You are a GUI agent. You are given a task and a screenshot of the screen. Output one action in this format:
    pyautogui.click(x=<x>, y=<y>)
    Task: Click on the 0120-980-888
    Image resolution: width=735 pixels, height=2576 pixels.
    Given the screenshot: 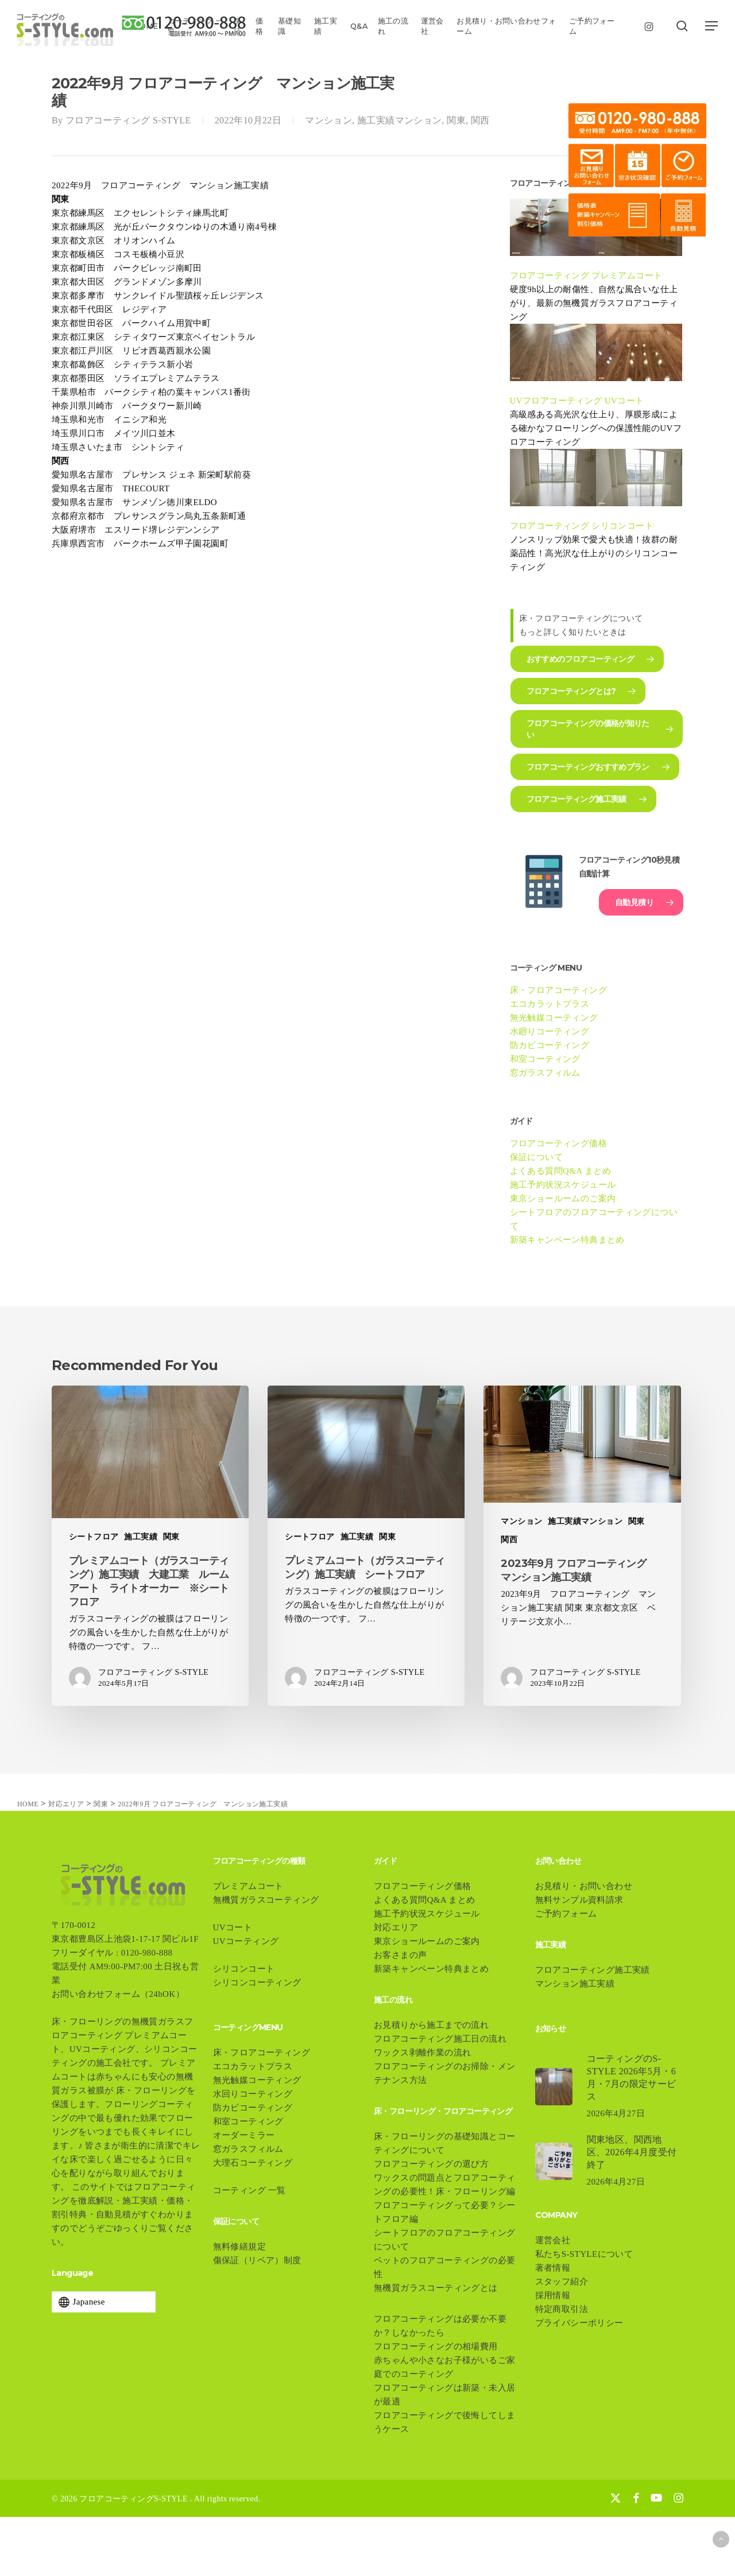 What is the action you would take?
    pyautogui.click(x=147, y=1952)
    